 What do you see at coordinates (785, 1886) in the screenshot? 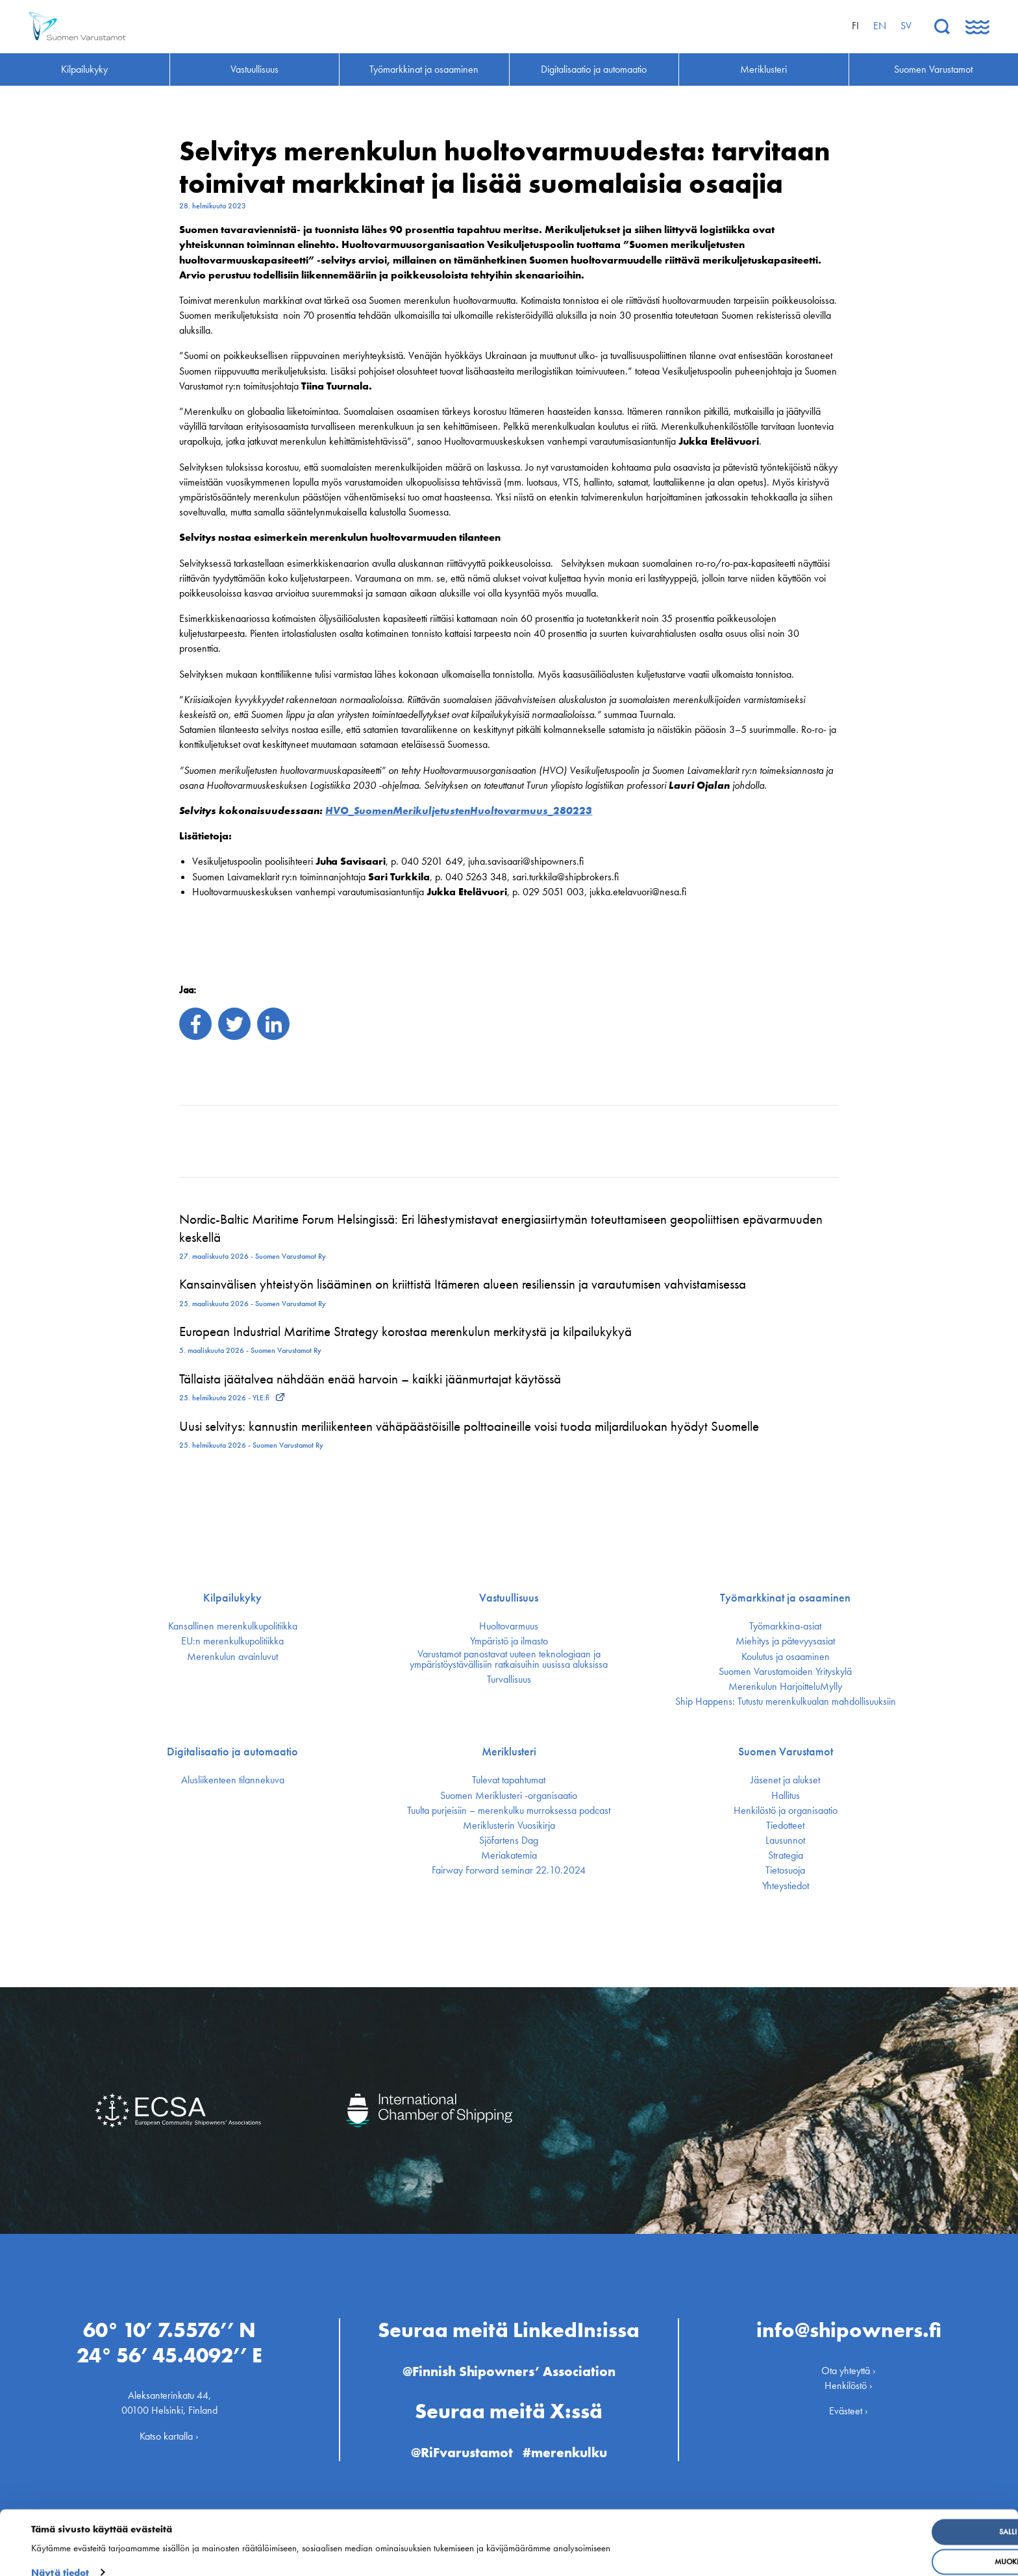
I see `Yhteystiedot` at bounding box center [785, 1886].